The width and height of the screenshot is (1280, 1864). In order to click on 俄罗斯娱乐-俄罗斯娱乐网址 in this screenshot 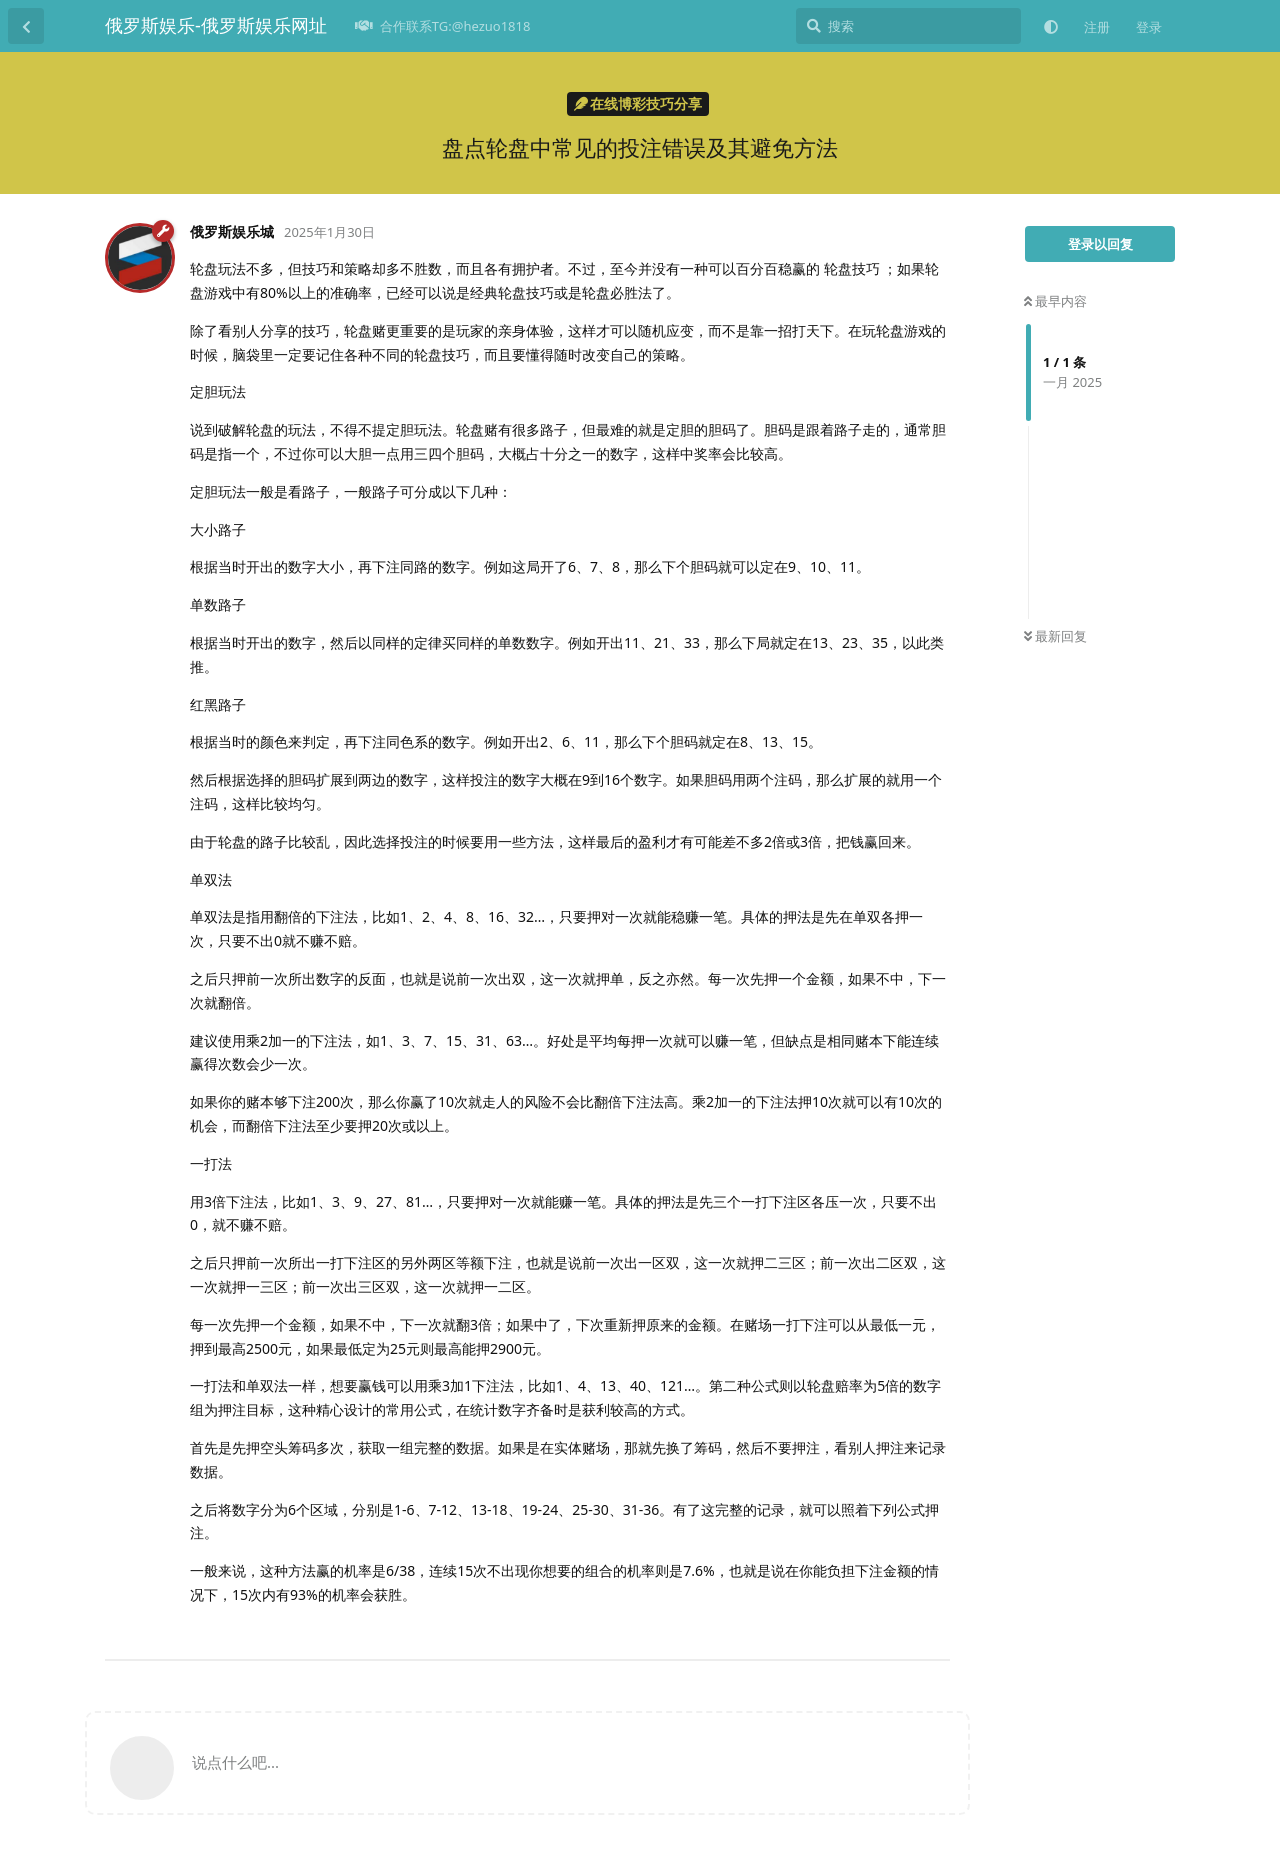, I will do `click(216, 25)`.